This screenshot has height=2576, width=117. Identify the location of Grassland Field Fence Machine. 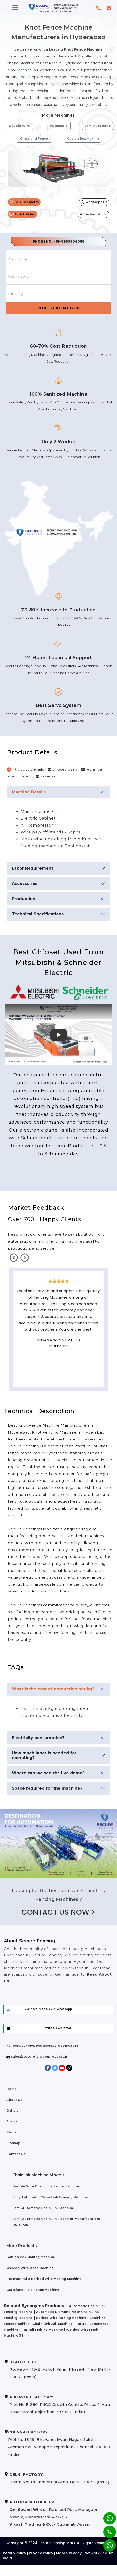
(32, 2290).